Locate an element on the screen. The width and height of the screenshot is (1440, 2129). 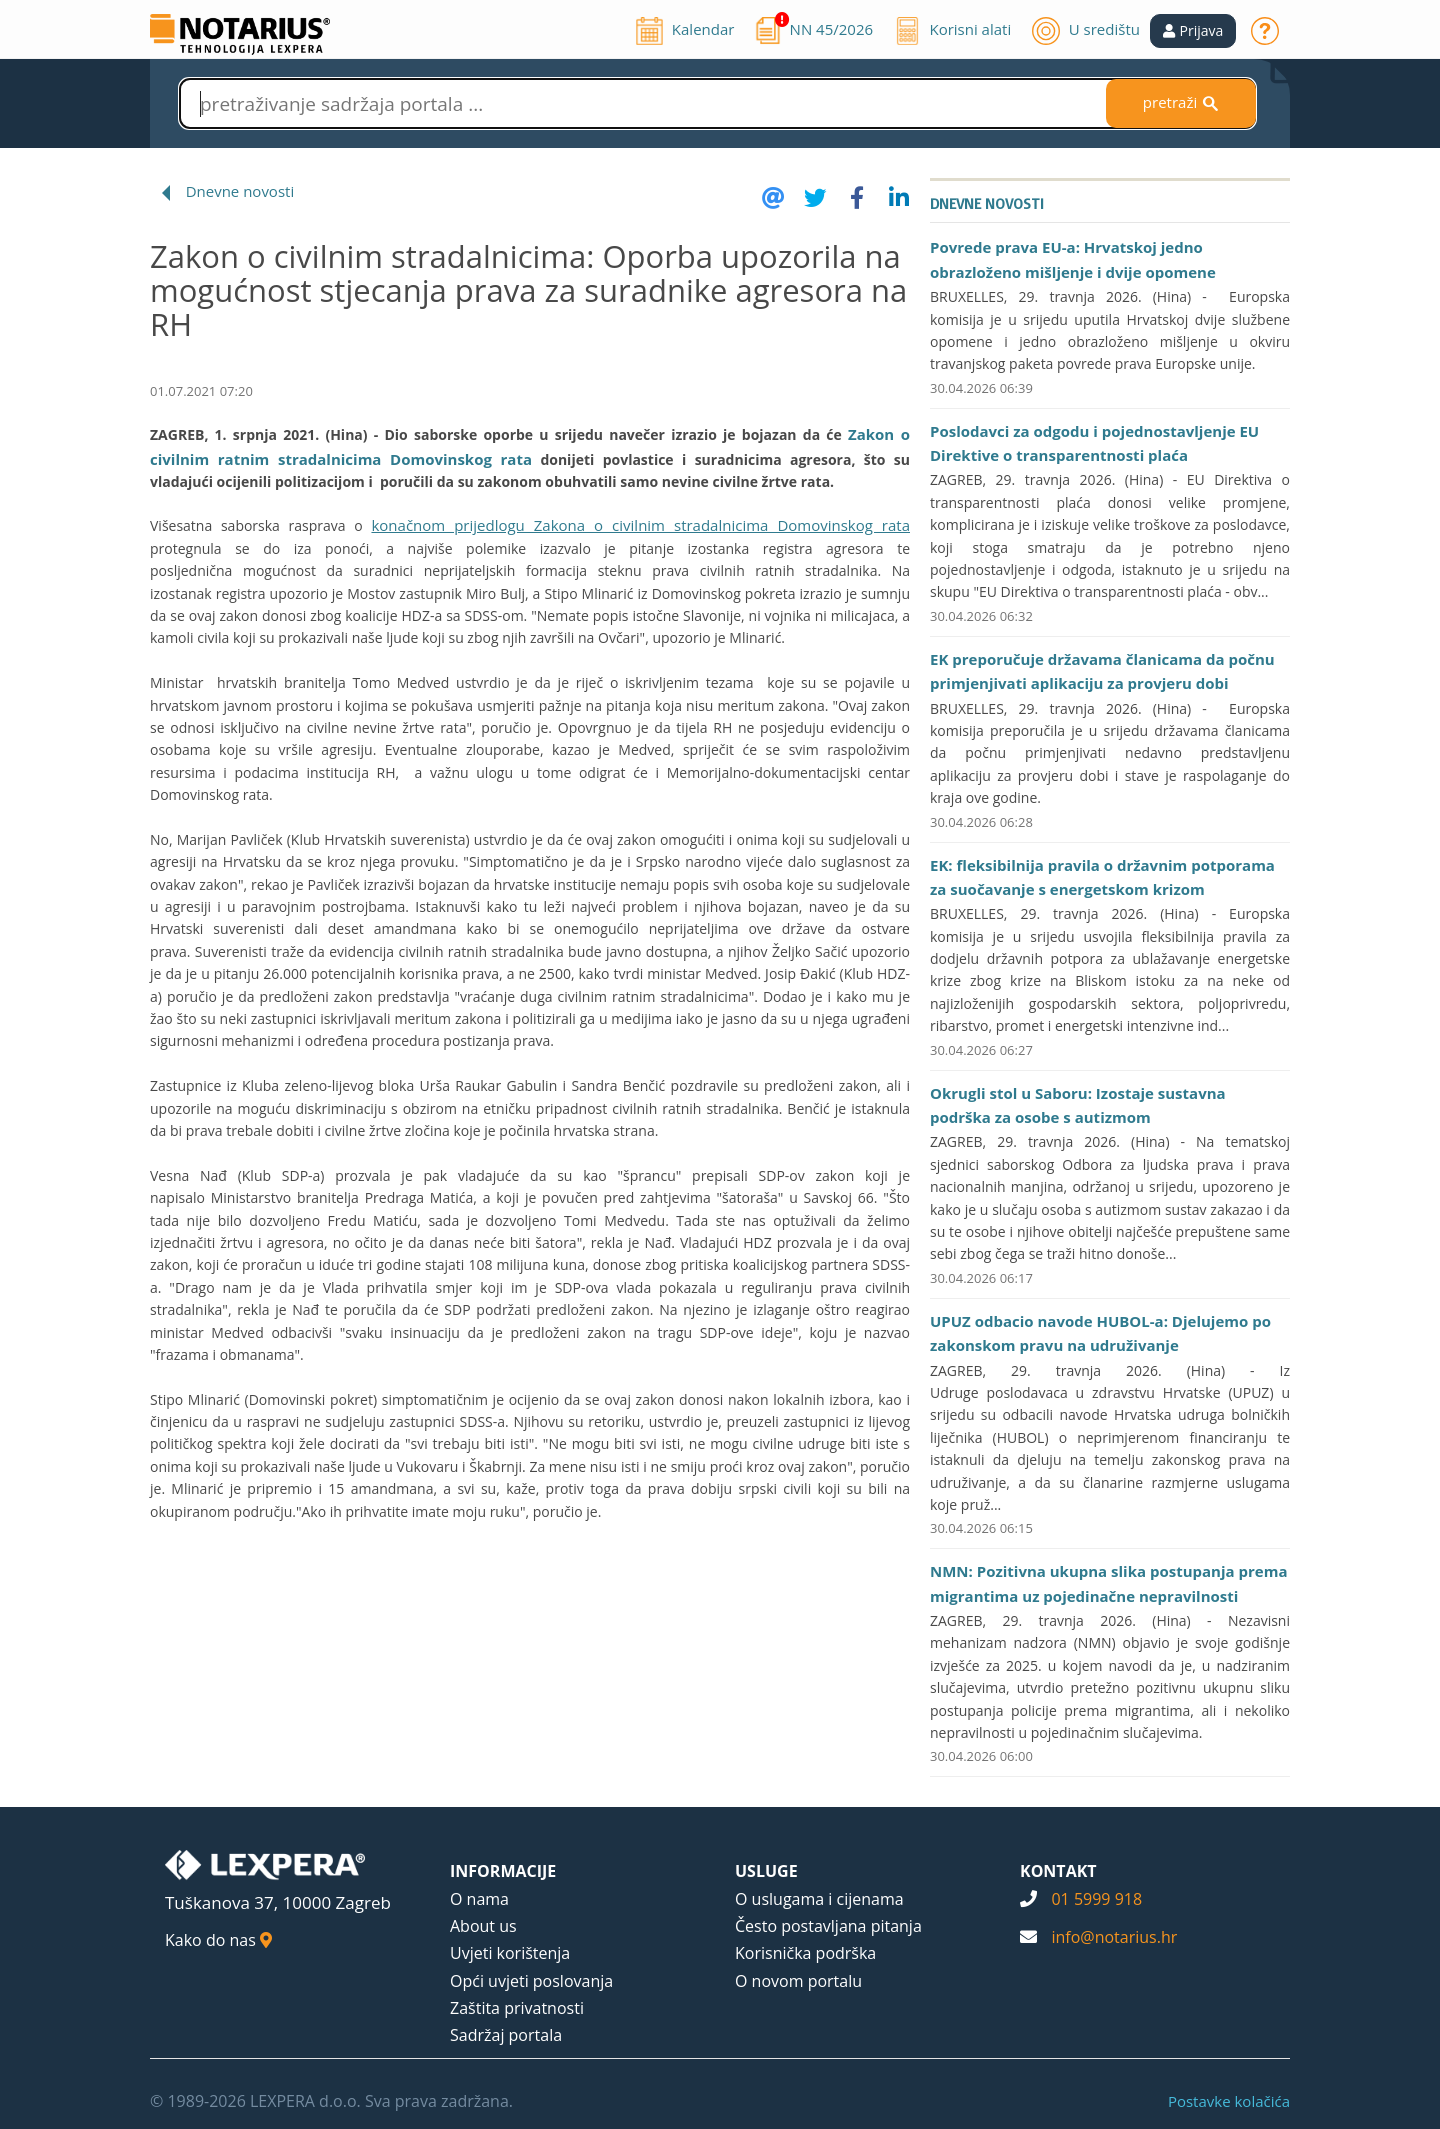
INFORMACIJE is located at coordinates (503, 1871).